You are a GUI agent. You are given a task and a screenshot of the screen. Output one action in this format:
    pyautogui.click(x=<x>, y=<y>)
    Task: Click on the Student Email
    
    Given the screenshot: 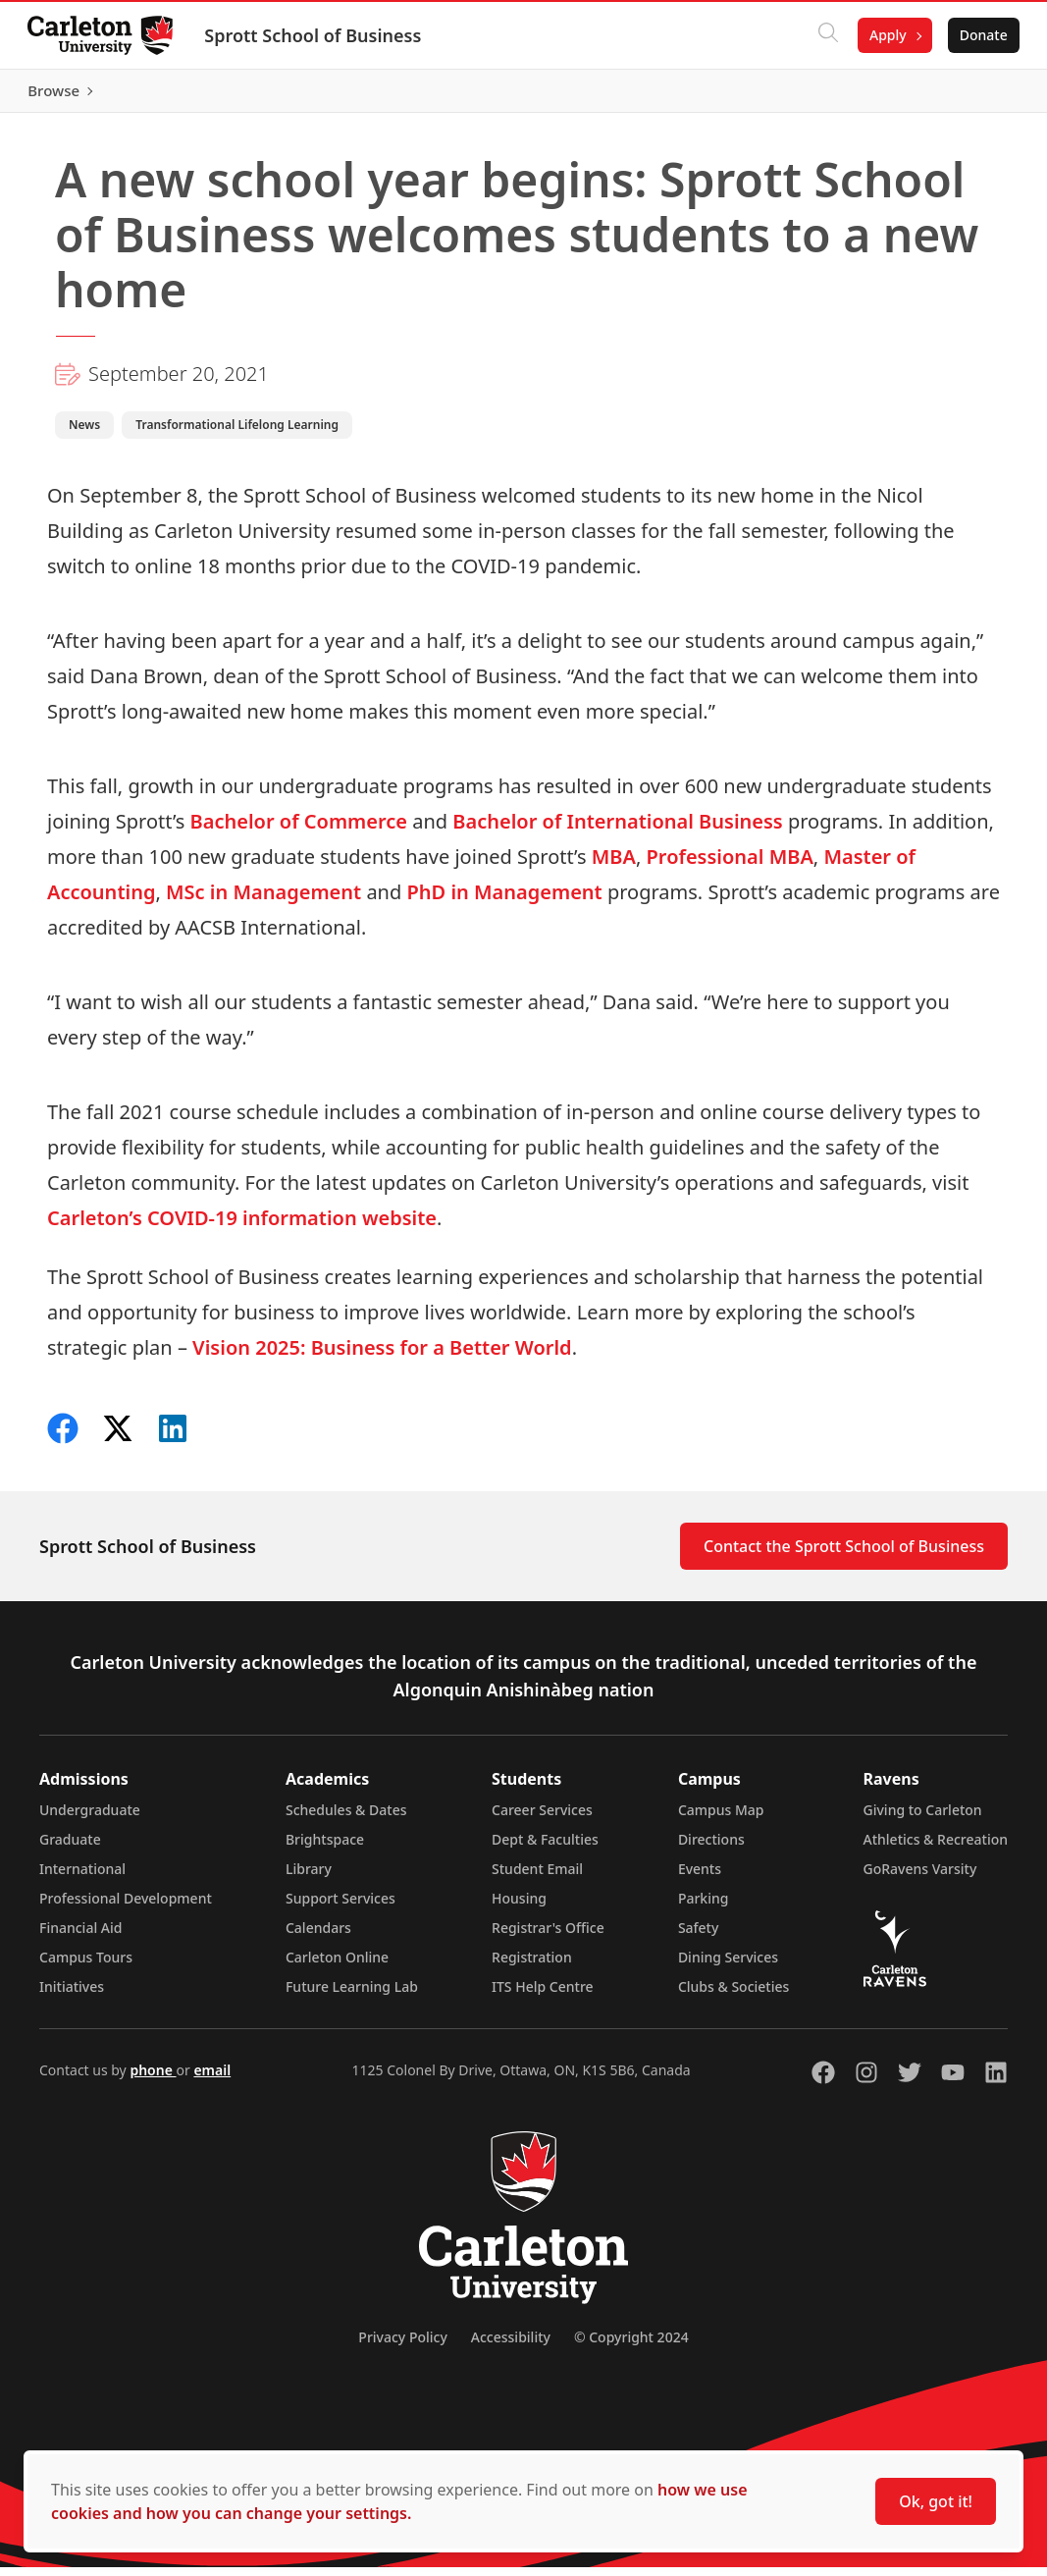 What is the action you would take?
    pyautogui.click(x=537, y=1877)
    